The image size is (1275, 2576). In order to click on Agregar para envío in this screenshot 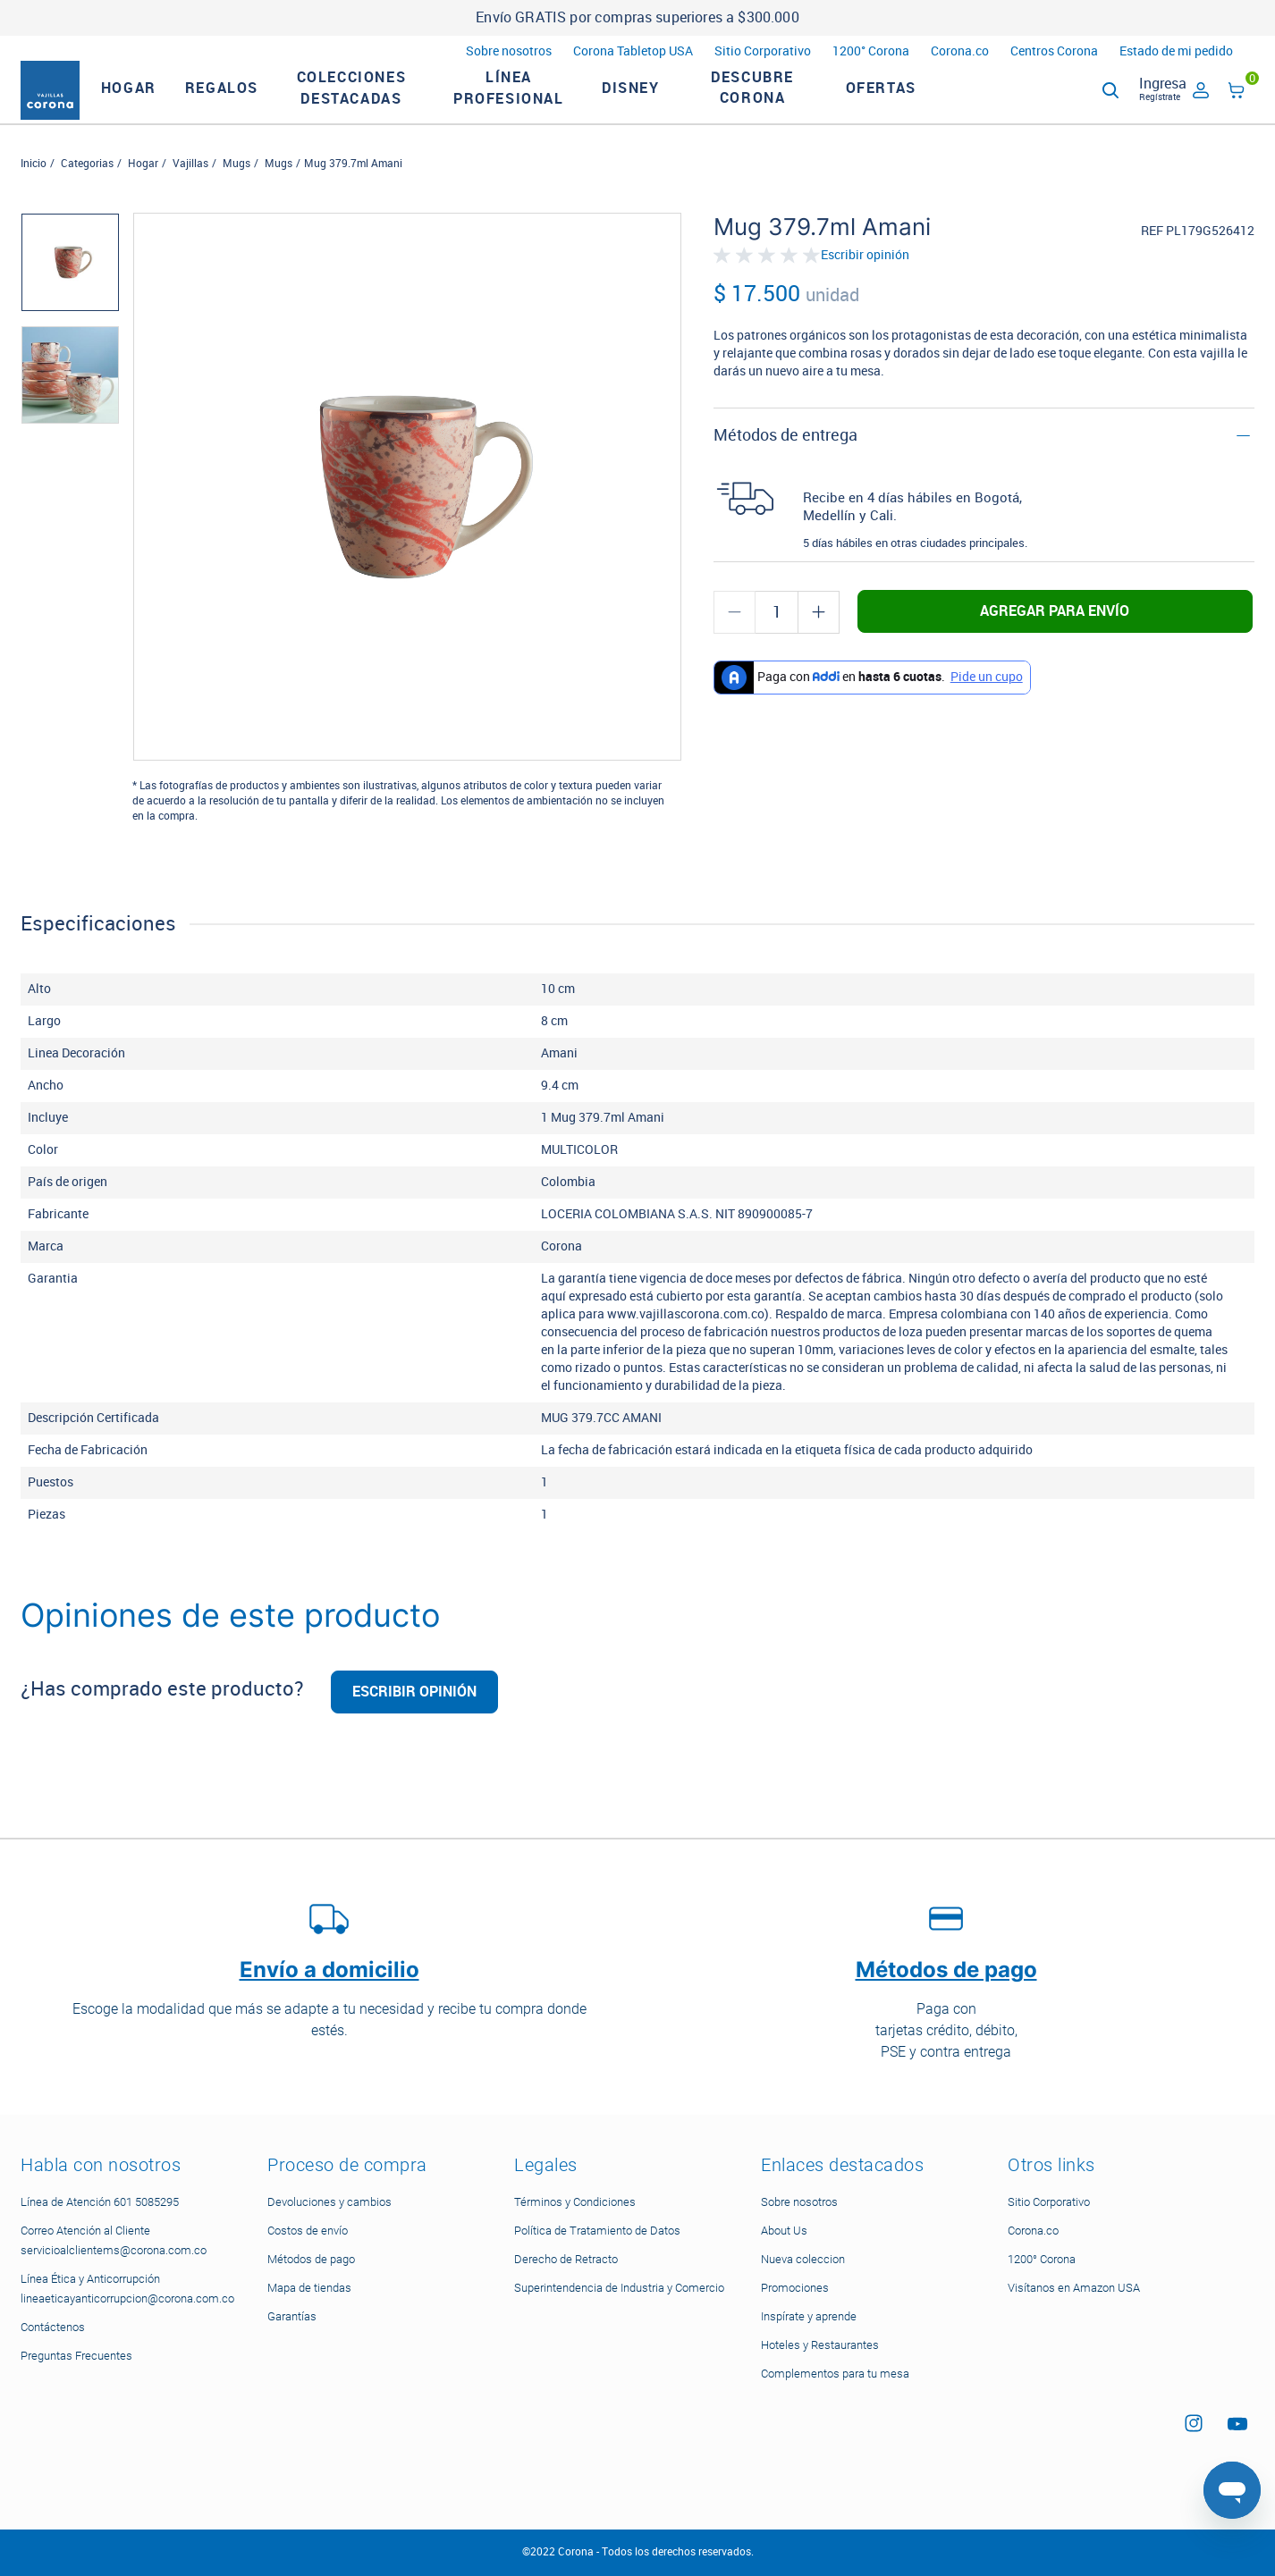, I will do `click(1054, 641)`.